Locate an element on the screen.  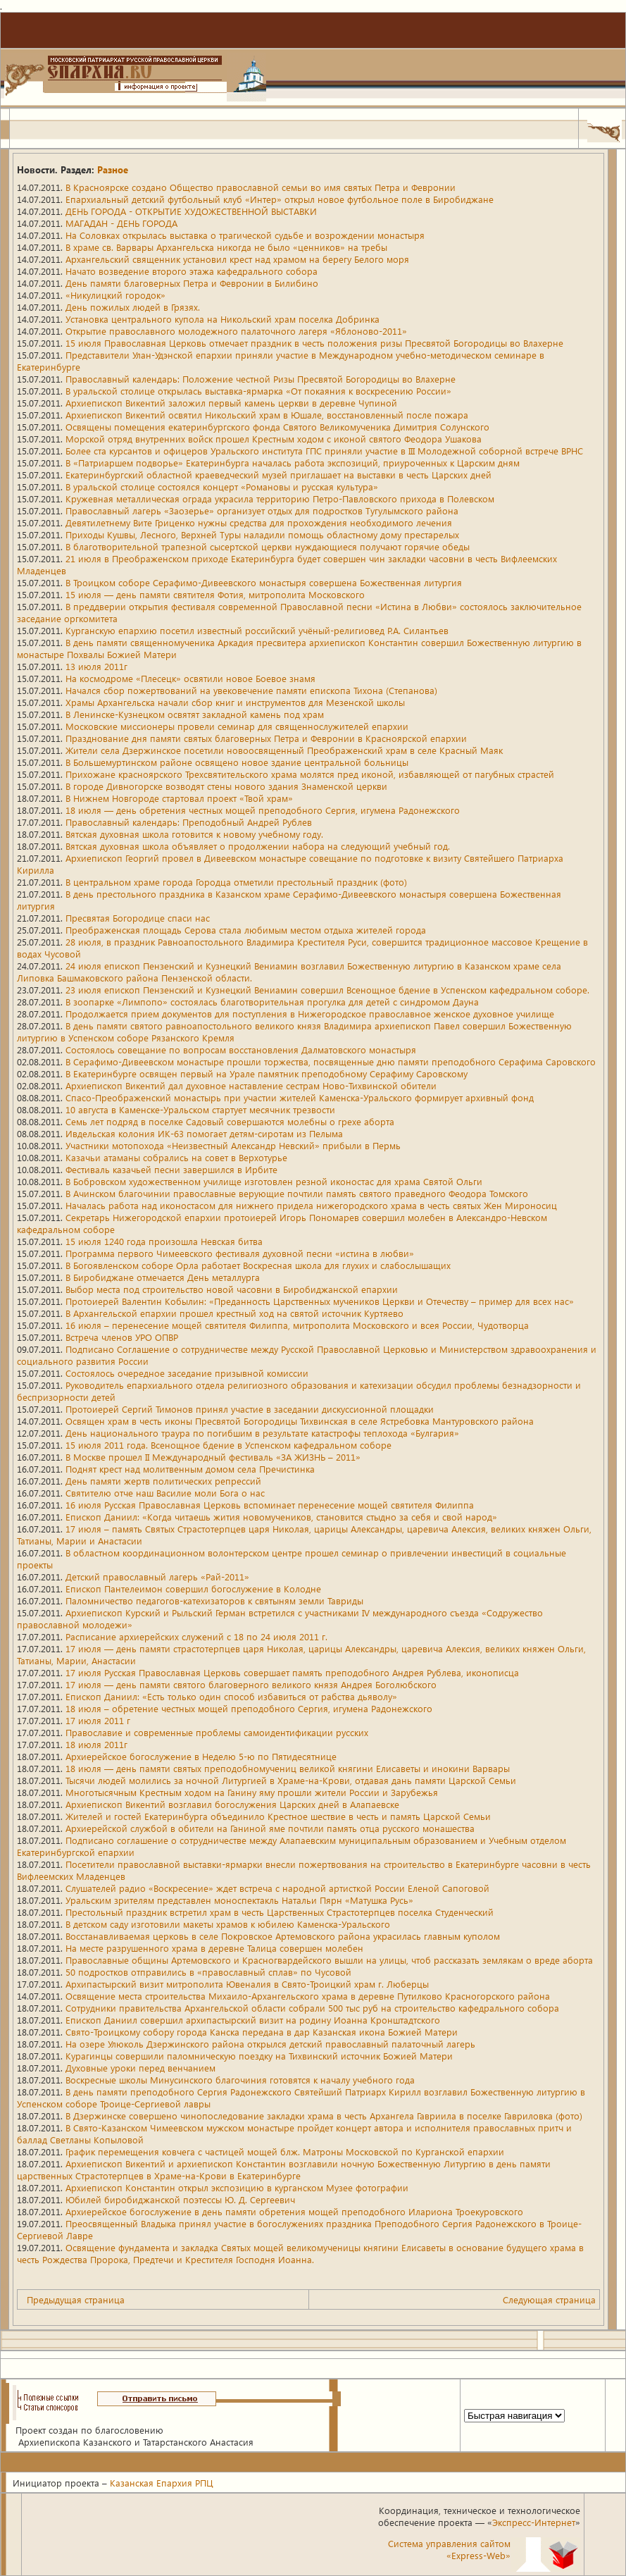
Девятилетнему Вите Гриценко нужны средства для прохождения необходимого лечения is located at coordinates (258, 522).